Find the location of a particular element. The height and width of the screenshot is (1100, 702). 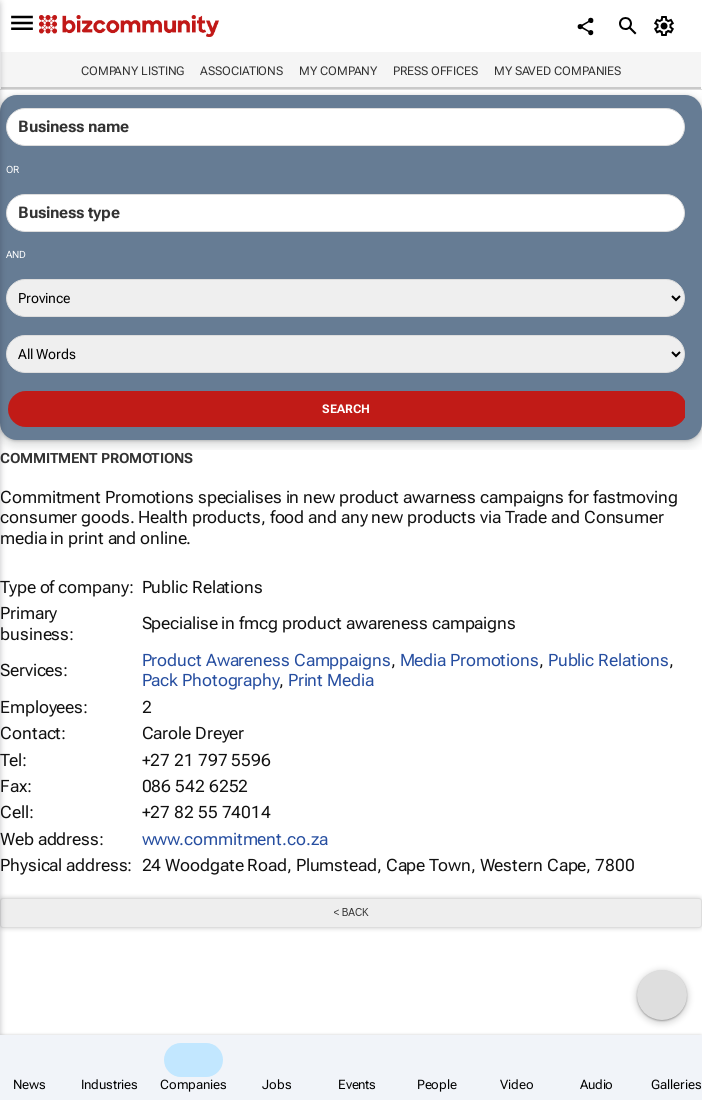

[MyAccount] is located at coordinates (667, 26).